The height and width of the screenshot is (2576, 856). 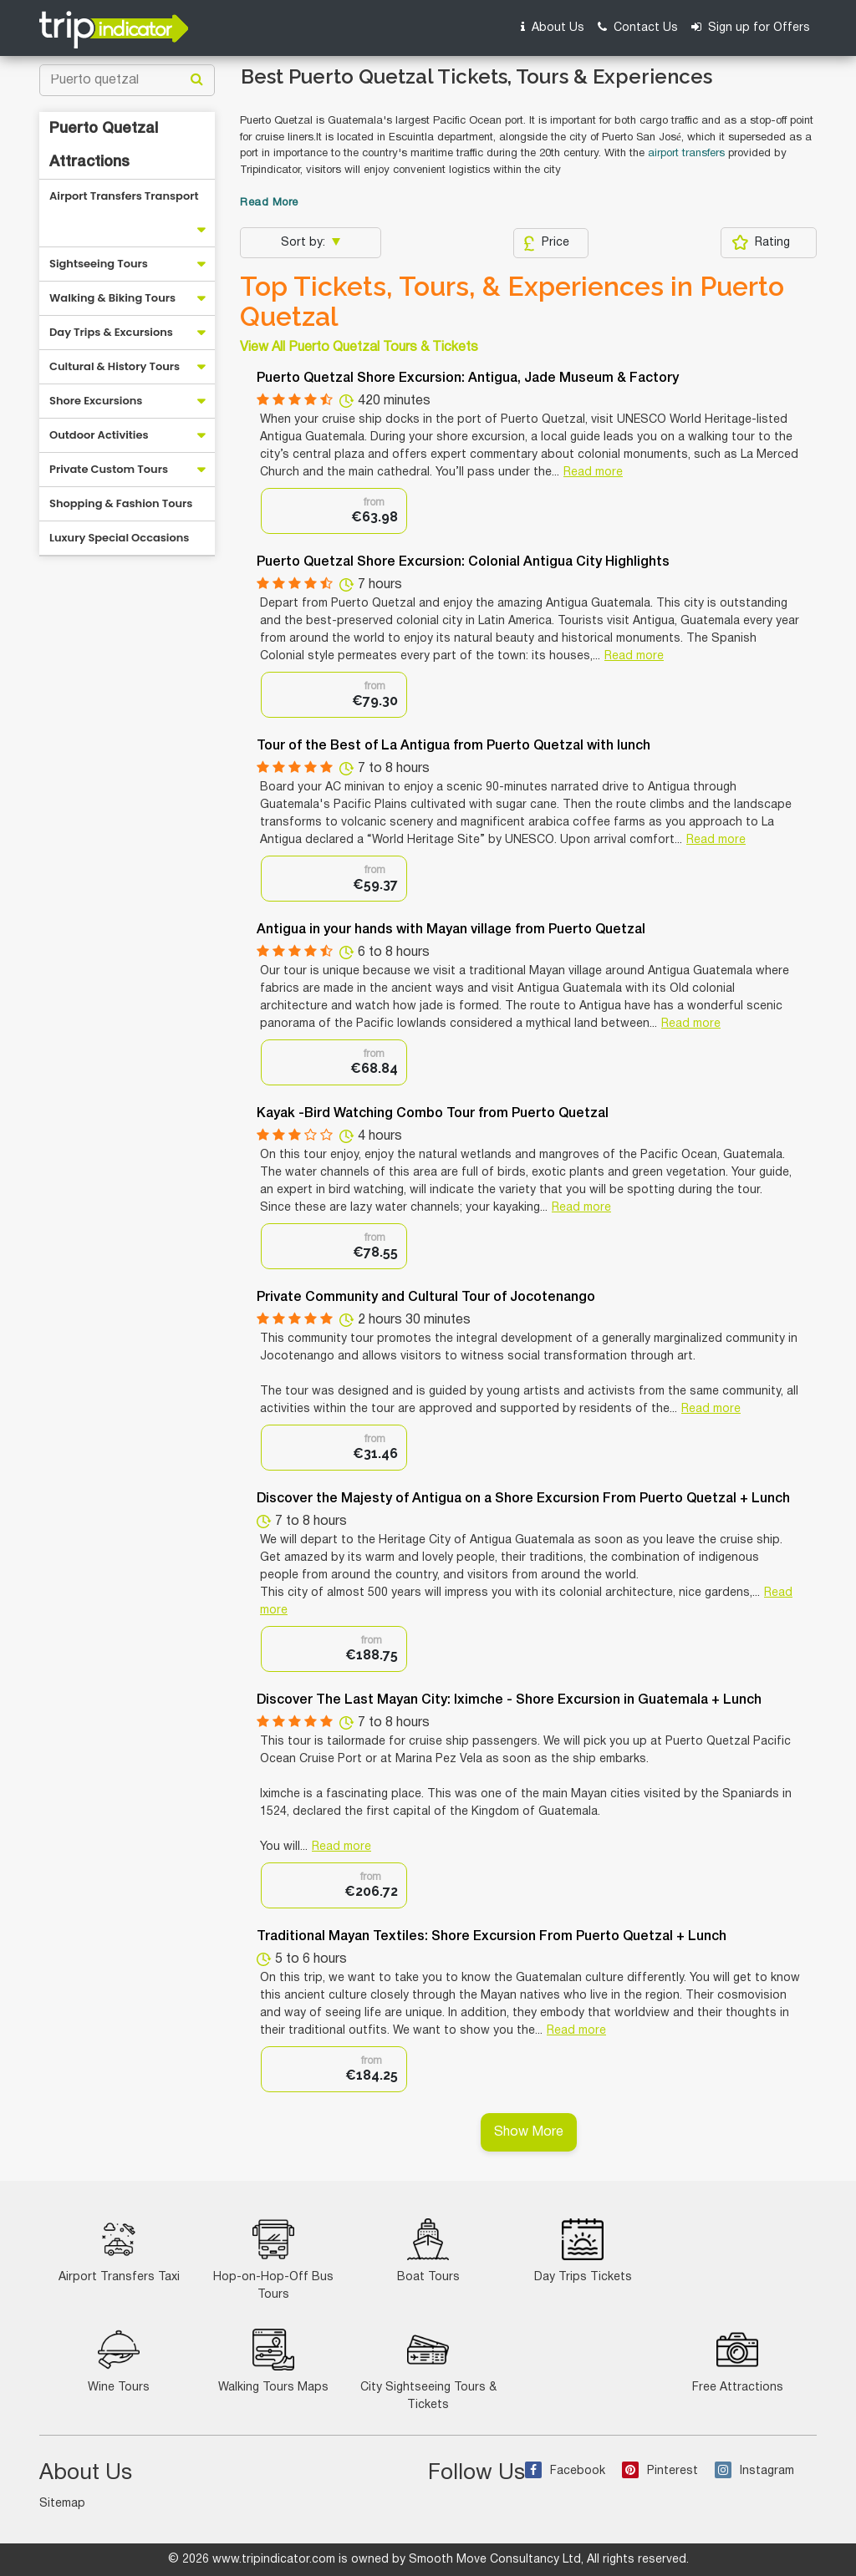 What do you see at coordinates (305, 242) in the screenshot?
I see `Sort by:` at bounding box center [305, 242].